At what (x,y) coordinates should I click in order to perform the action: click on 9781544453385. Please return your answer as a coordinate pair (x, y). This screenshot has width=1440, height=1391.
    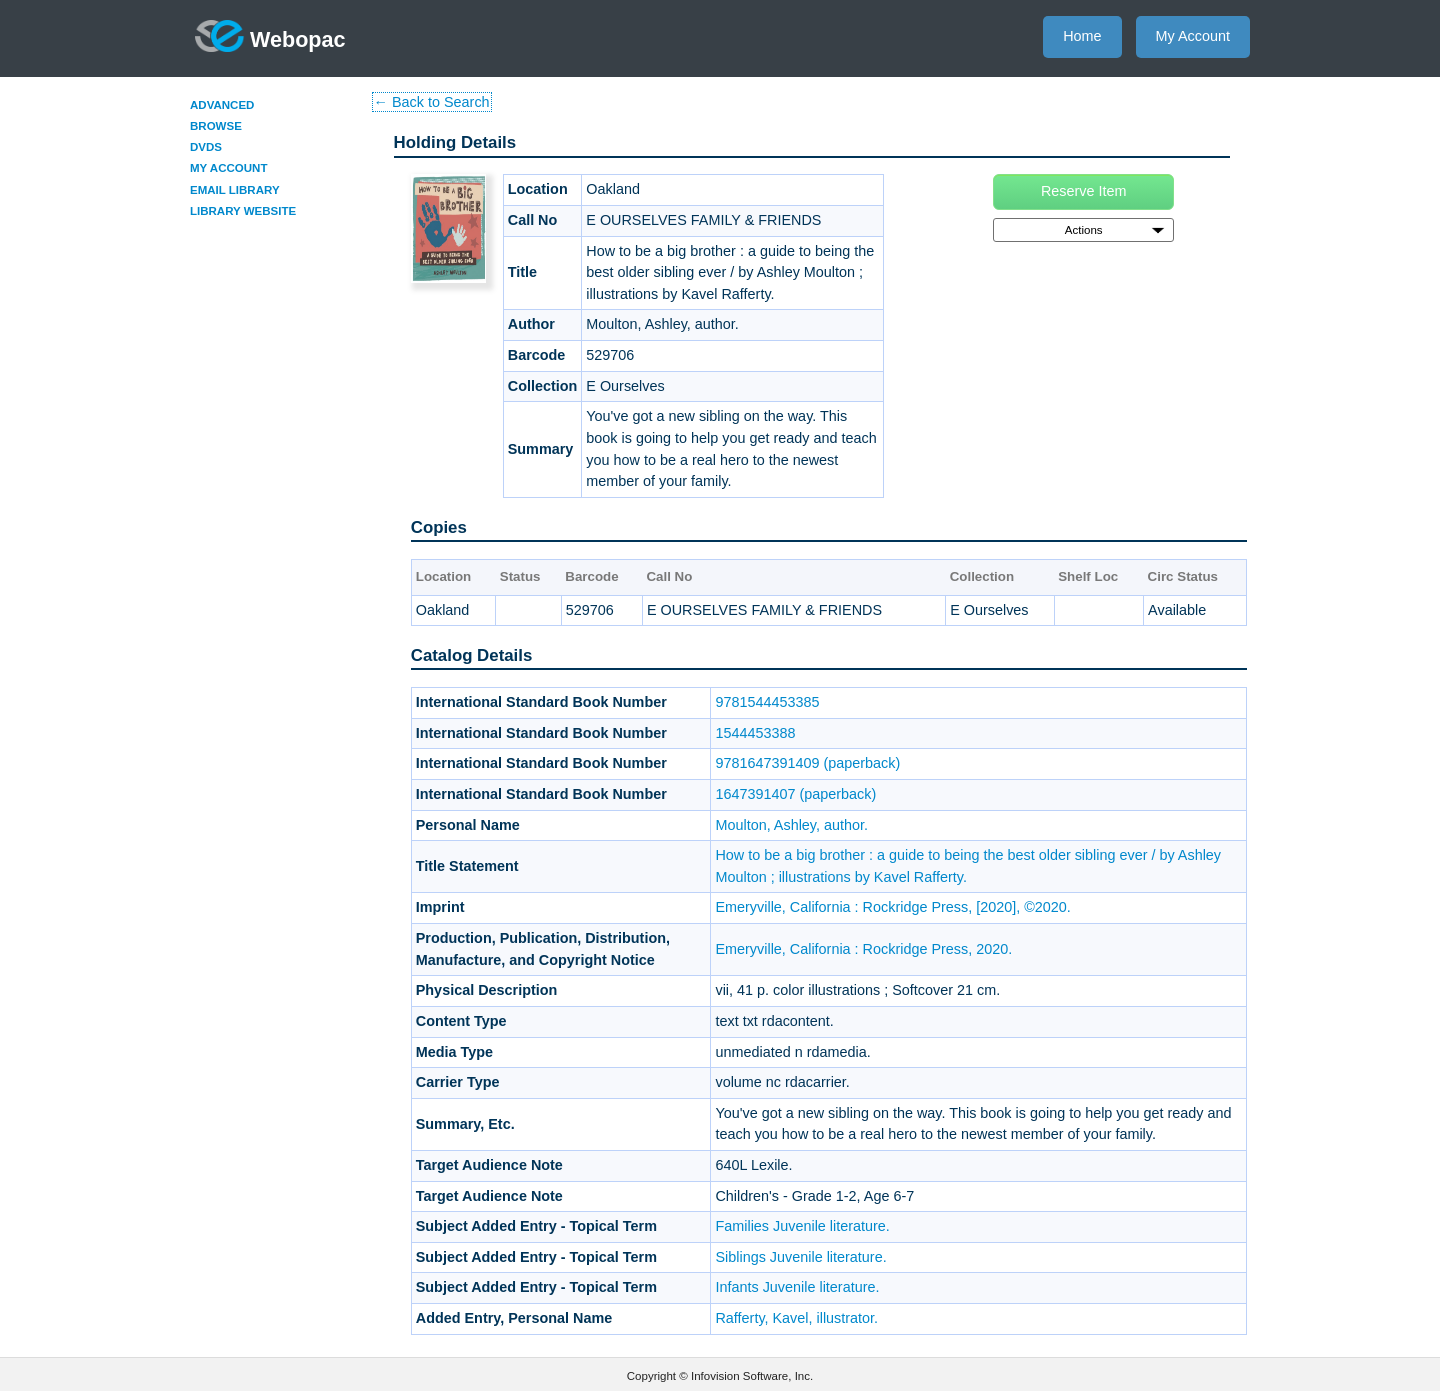
    Looking at the image, I should click on (767, 702).